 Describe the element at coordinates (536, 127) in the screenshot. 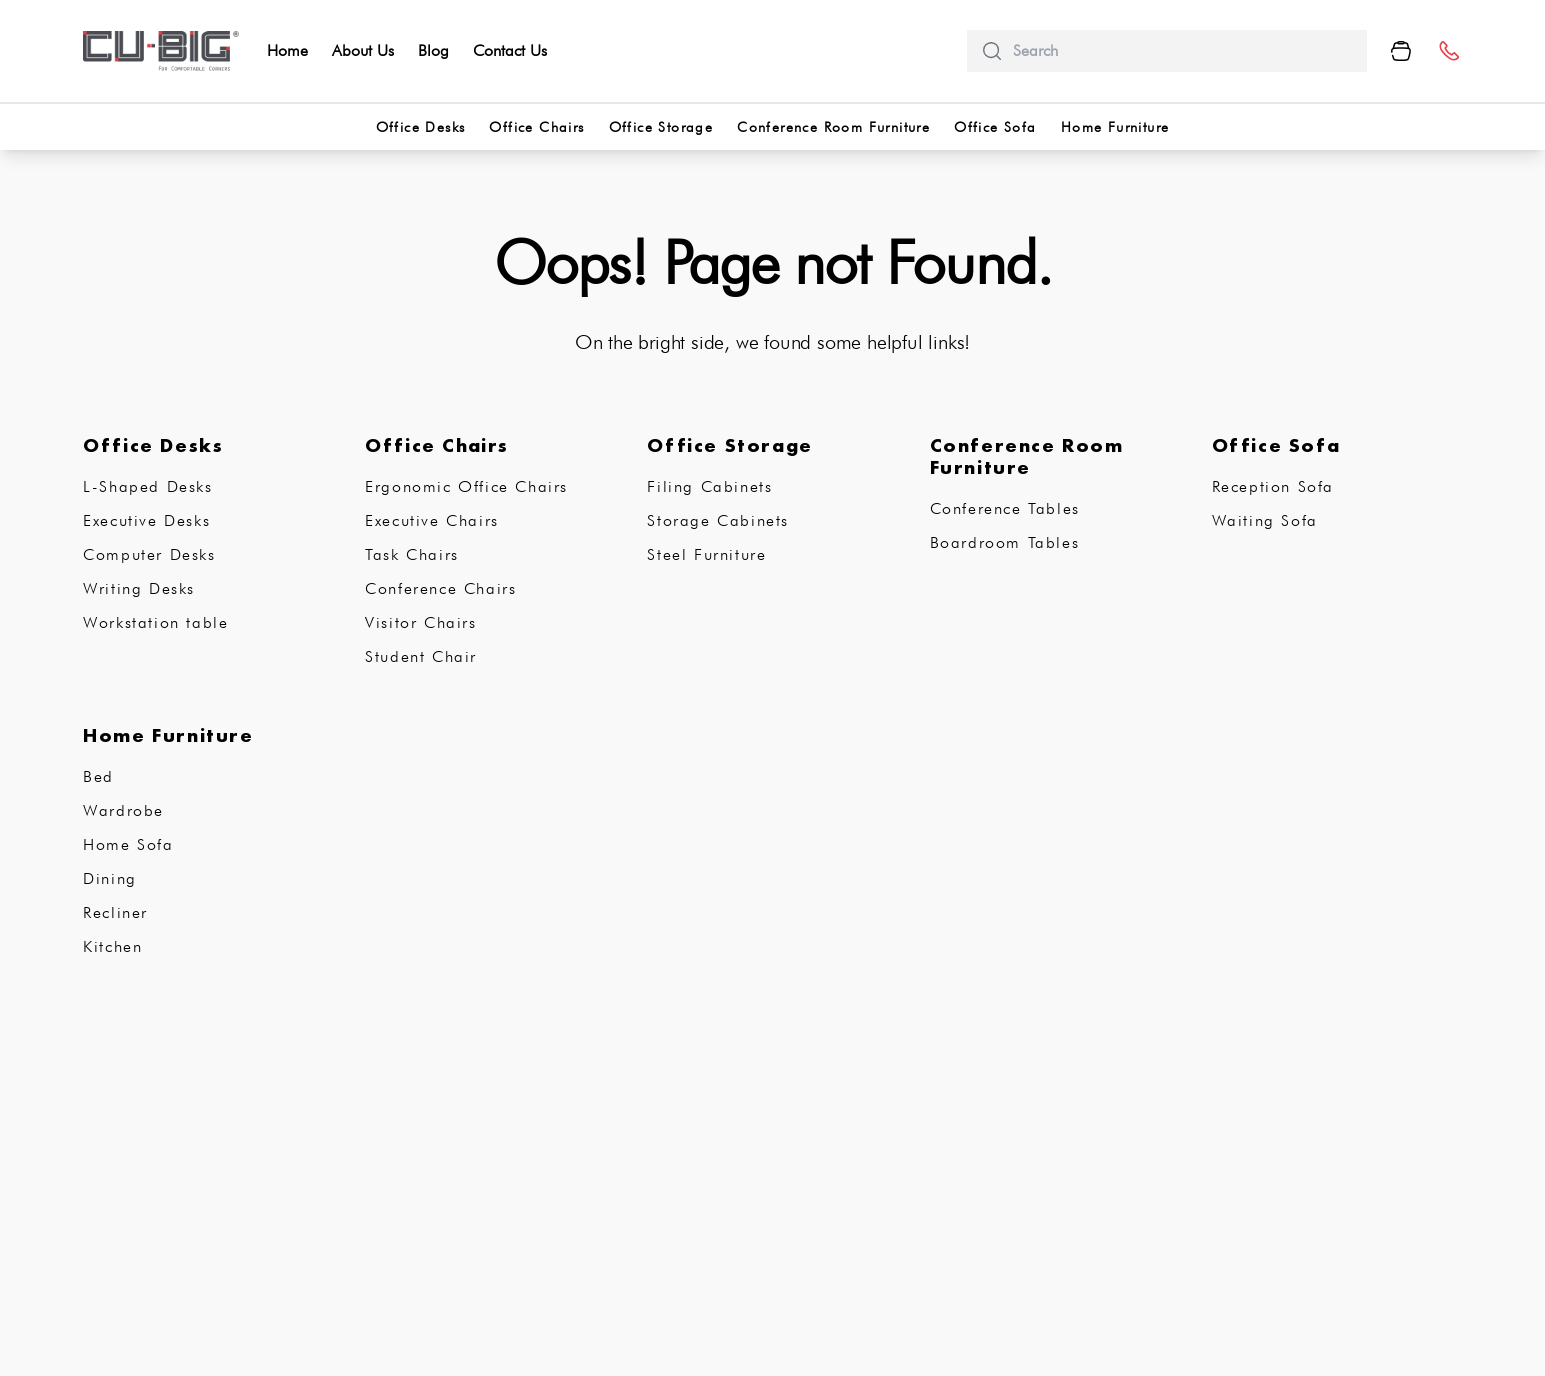

I see `Office Chairs [categorries]` at that location.